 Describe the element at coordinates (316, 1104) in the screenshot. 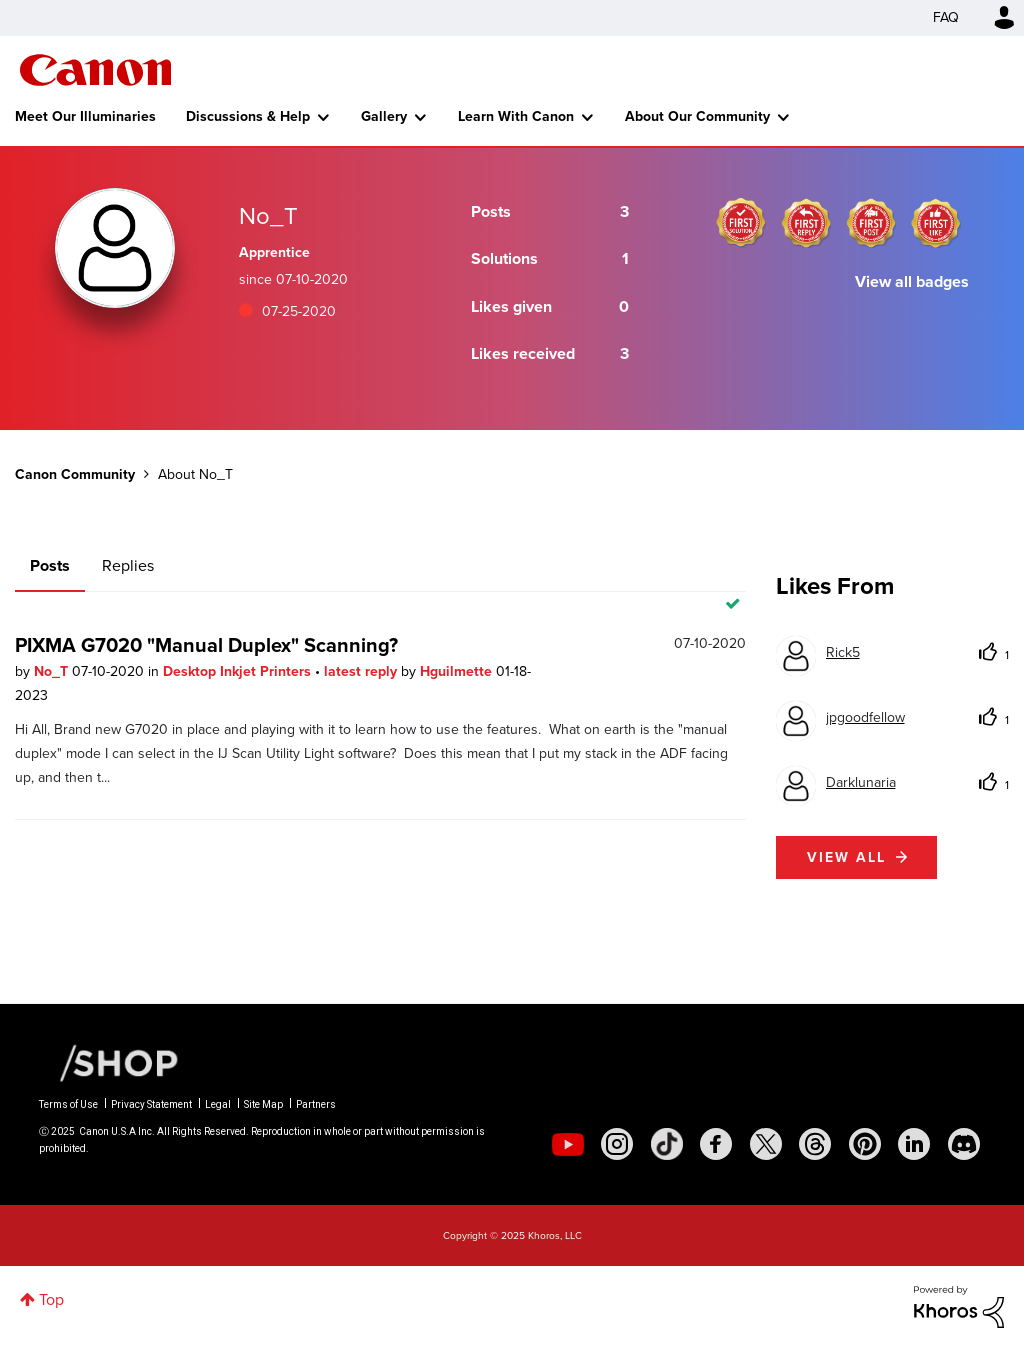

I see `Partners` at that location.